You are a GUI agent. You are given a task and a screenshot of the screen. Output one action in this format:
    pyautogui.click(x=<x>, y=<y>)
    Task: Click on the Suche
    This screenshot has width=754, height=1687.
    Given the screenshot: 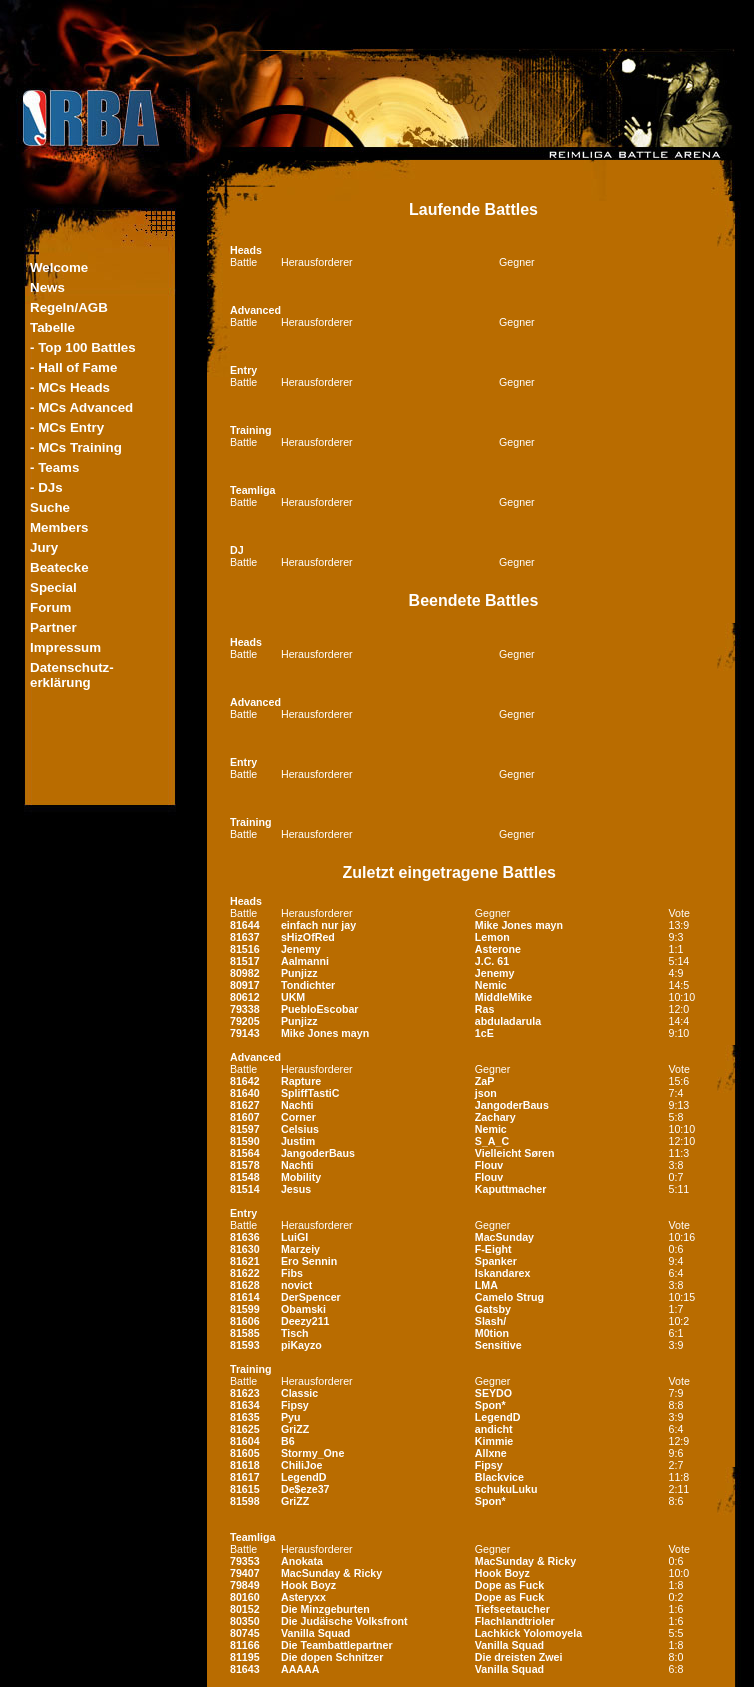 What is the action you would take?
    pyautogui.click(x=50, y=507)
    